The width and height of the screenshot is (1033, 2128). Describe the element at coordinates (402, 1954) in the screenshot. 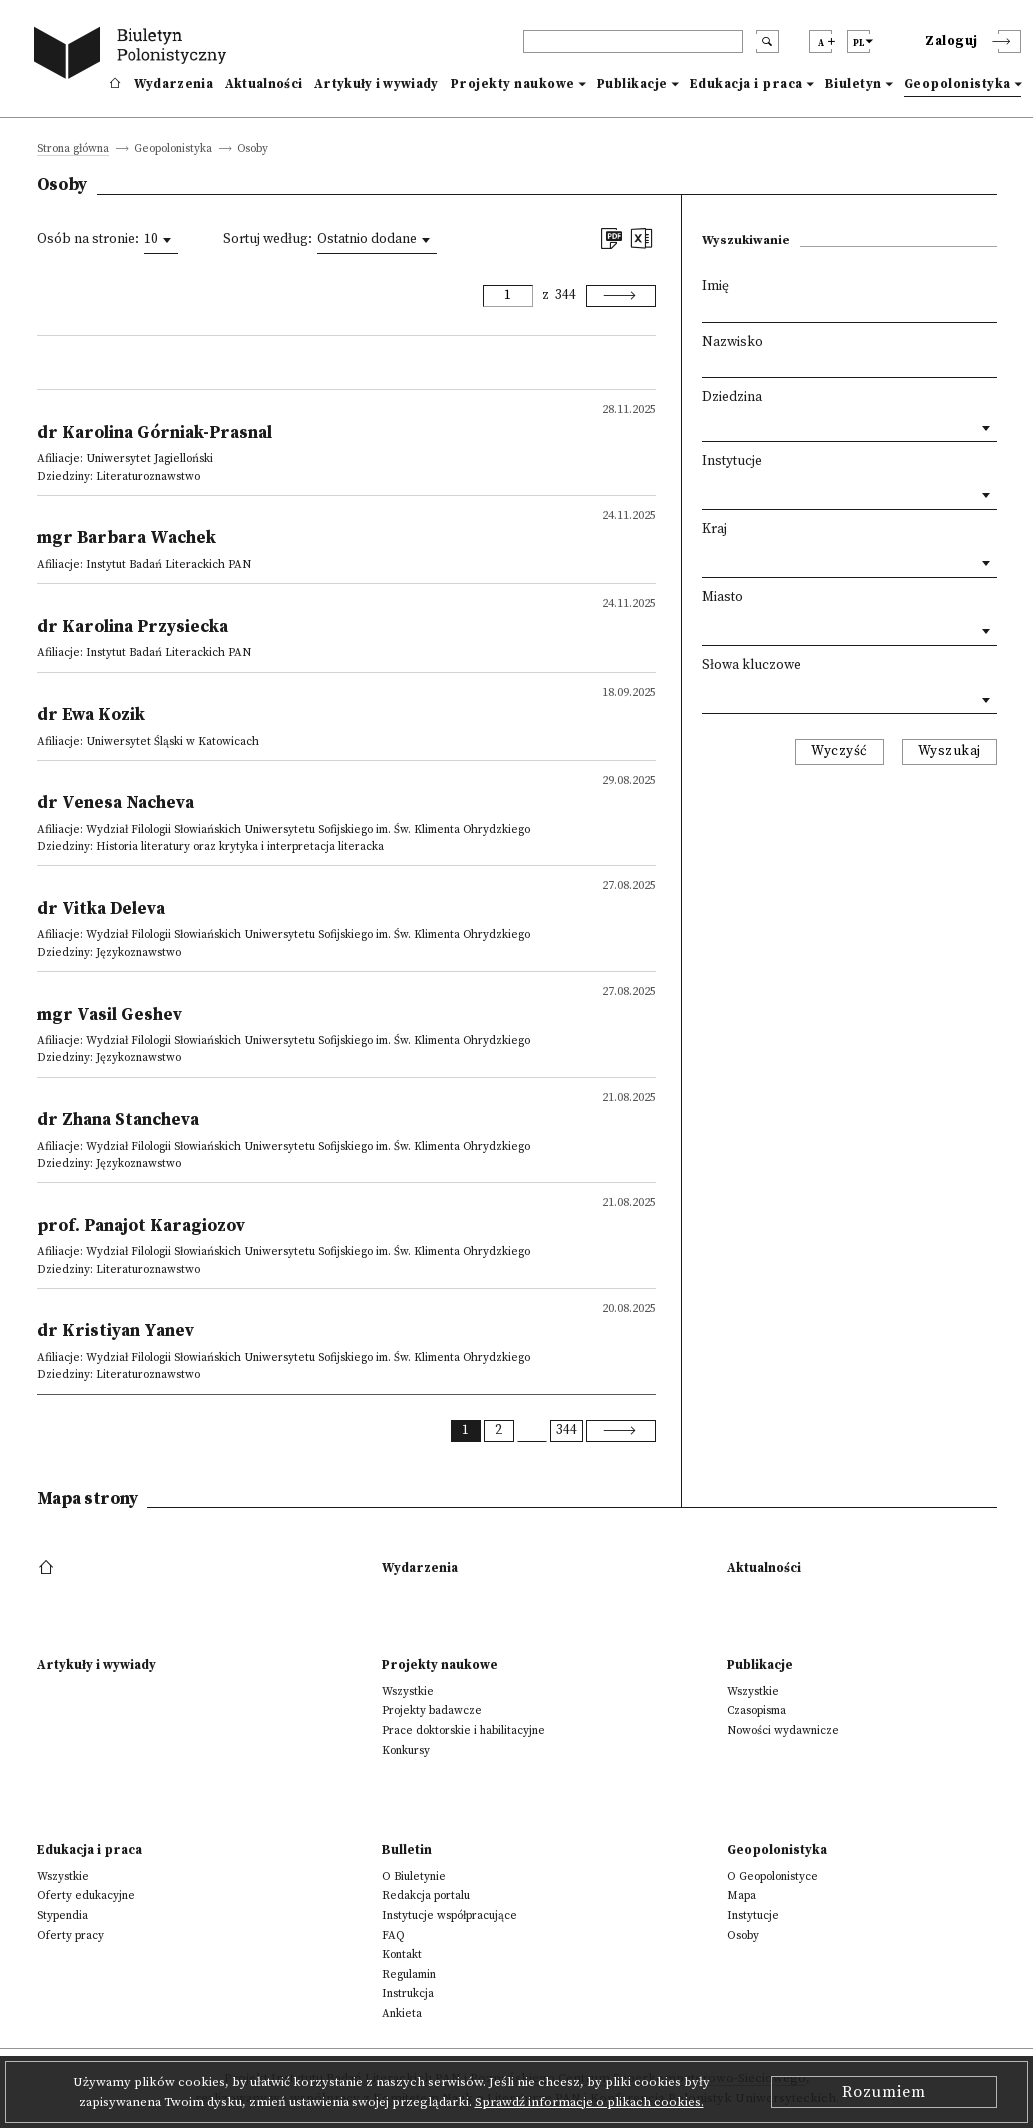

I see `Kontakt` at that location.